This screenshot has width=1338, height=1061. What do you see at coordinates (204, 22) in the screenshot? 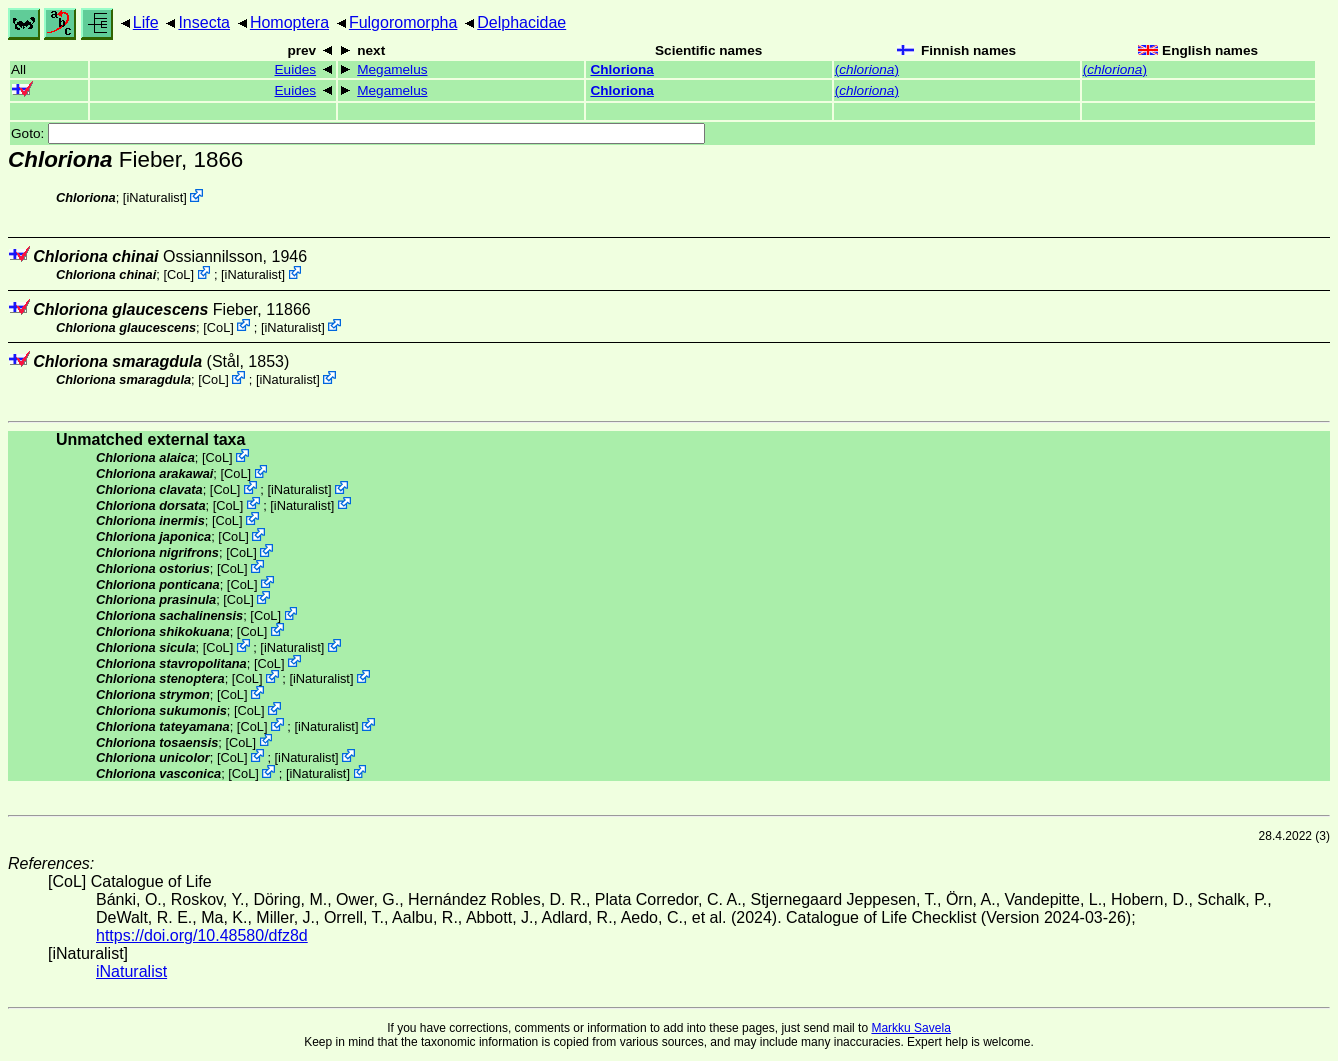
I see `Insecta` at bounding box center [204, 22].